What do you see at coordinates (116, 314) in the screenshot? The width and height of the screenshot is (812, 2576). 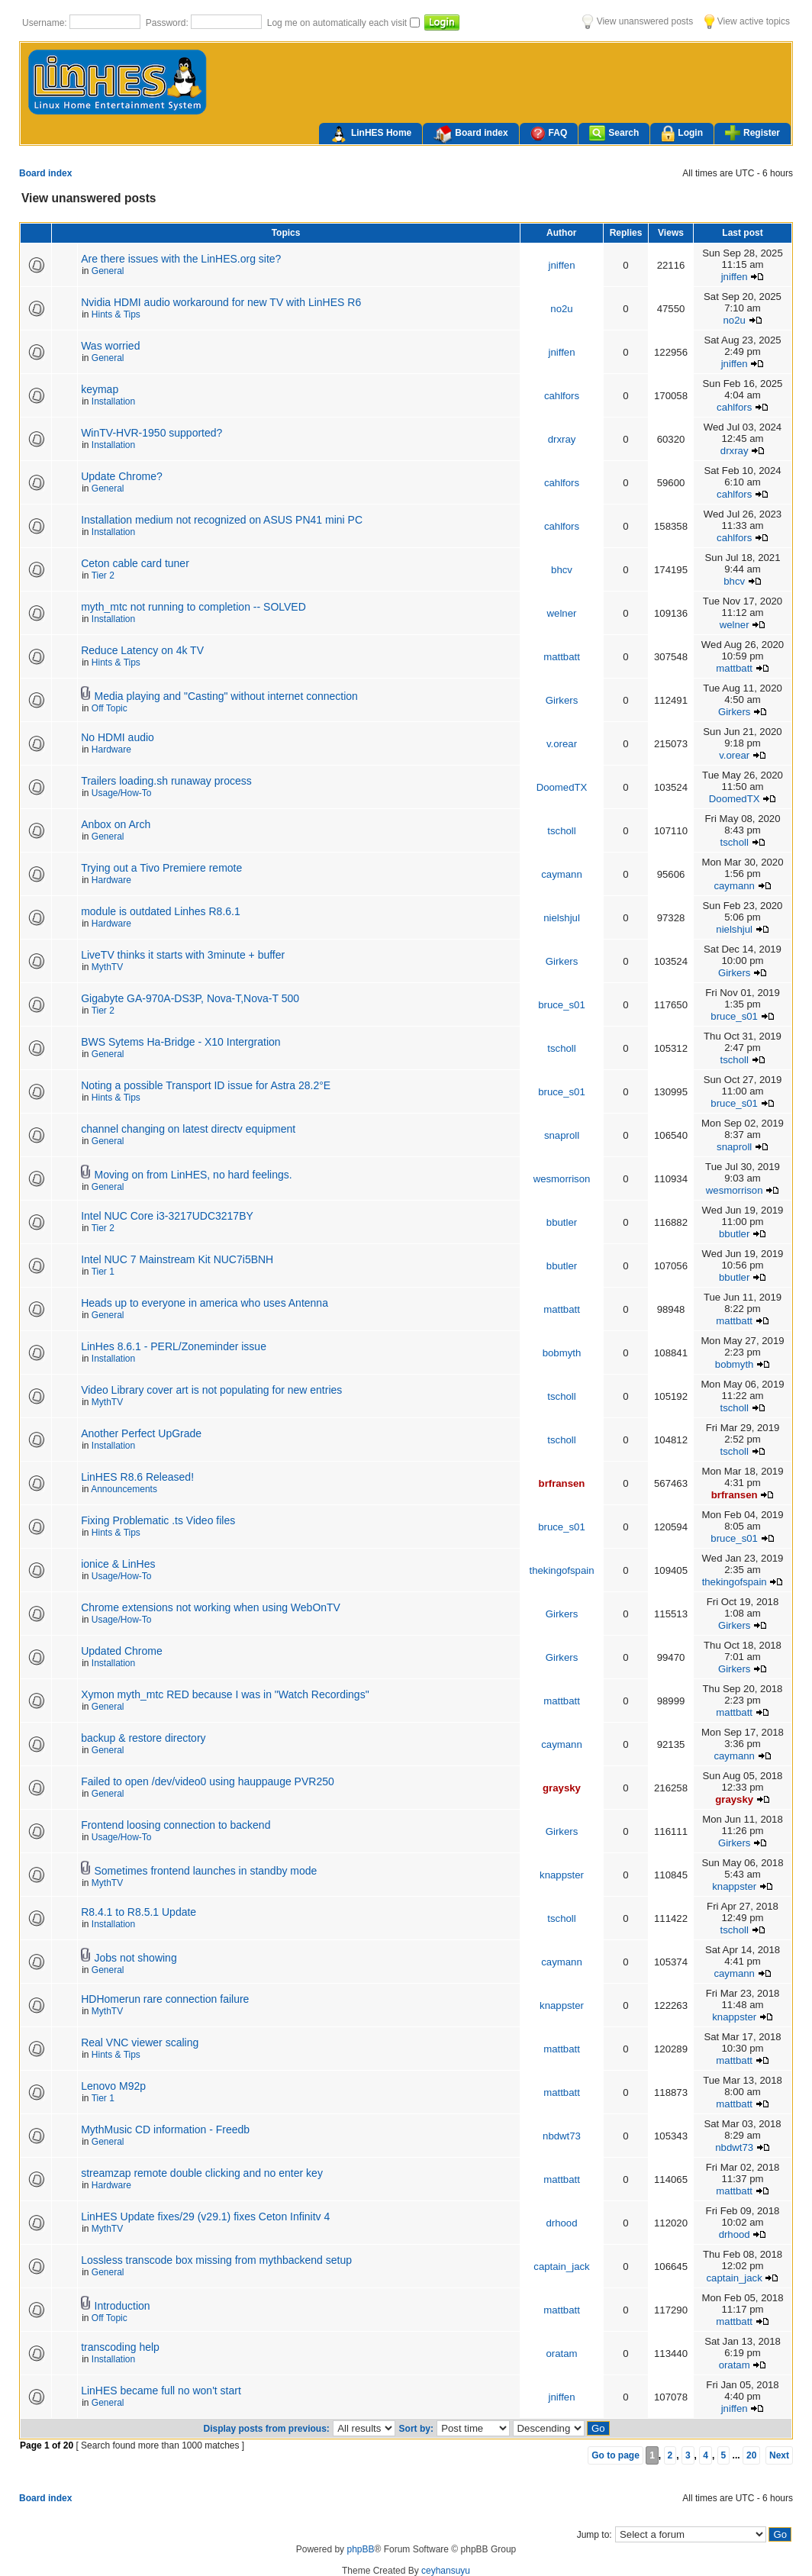 I see `Hints & Tips` at bounding box center [116, 314].